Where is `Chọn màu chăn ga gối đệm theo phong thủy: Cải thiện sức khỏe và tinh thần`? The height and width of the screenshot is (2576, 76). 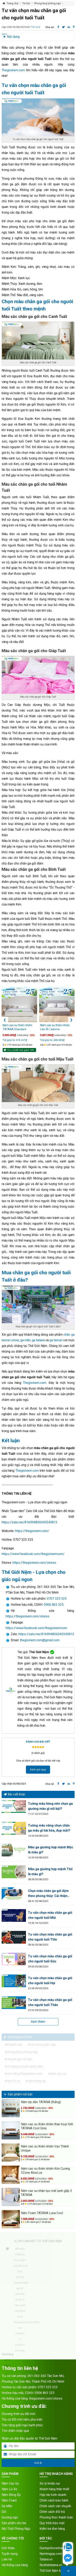 Chọn màu chăn ga gối đệm theo phong thủy: Cải thiện sức khỏe và tinh thần is located at coordinates (48, 1893).